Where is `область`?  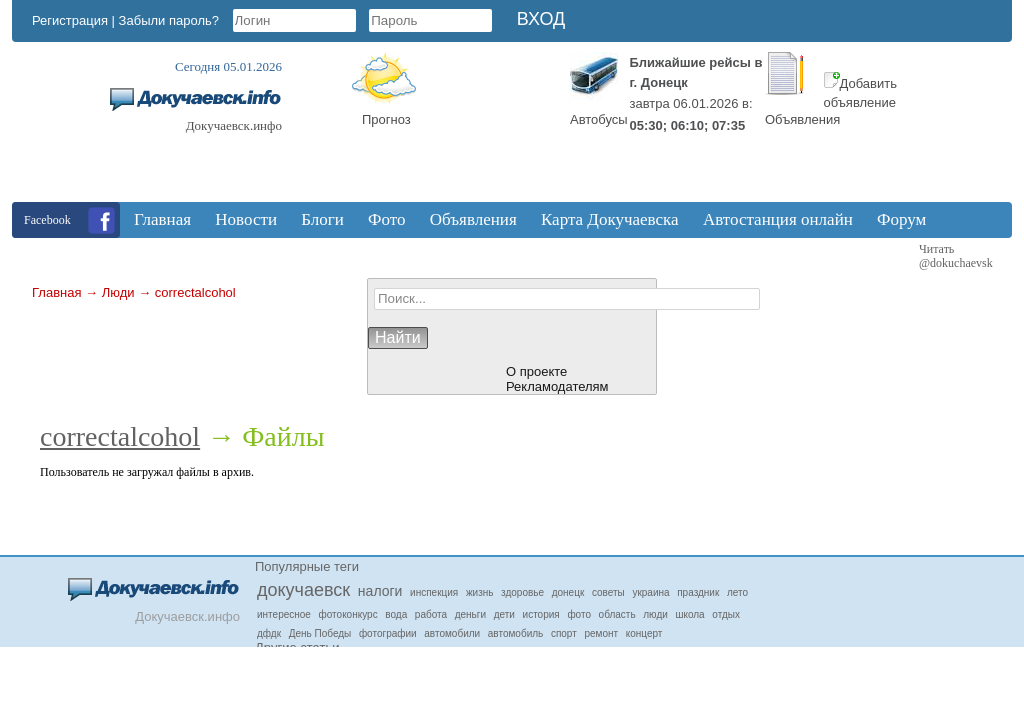
область is located at coordinates (617, 614).